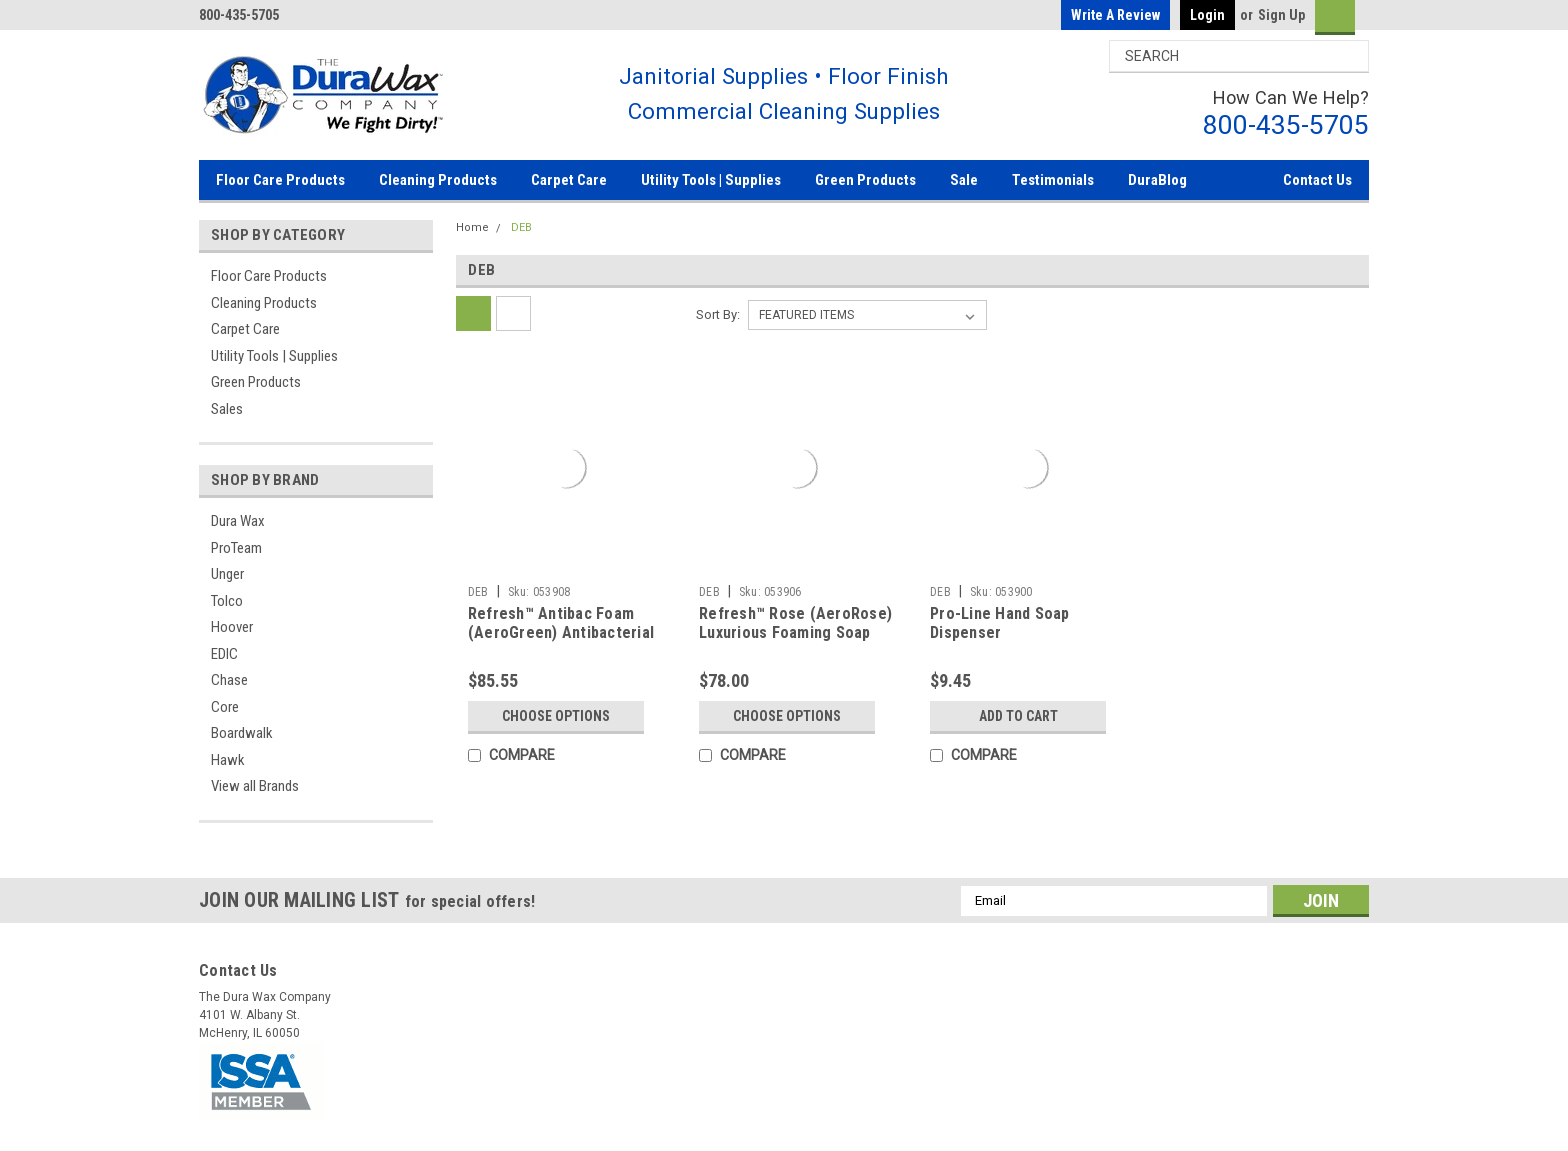  What do you see at coordinates (521, 227) in the screenshot?
I see `DEB` at bounding box center [521, 227].